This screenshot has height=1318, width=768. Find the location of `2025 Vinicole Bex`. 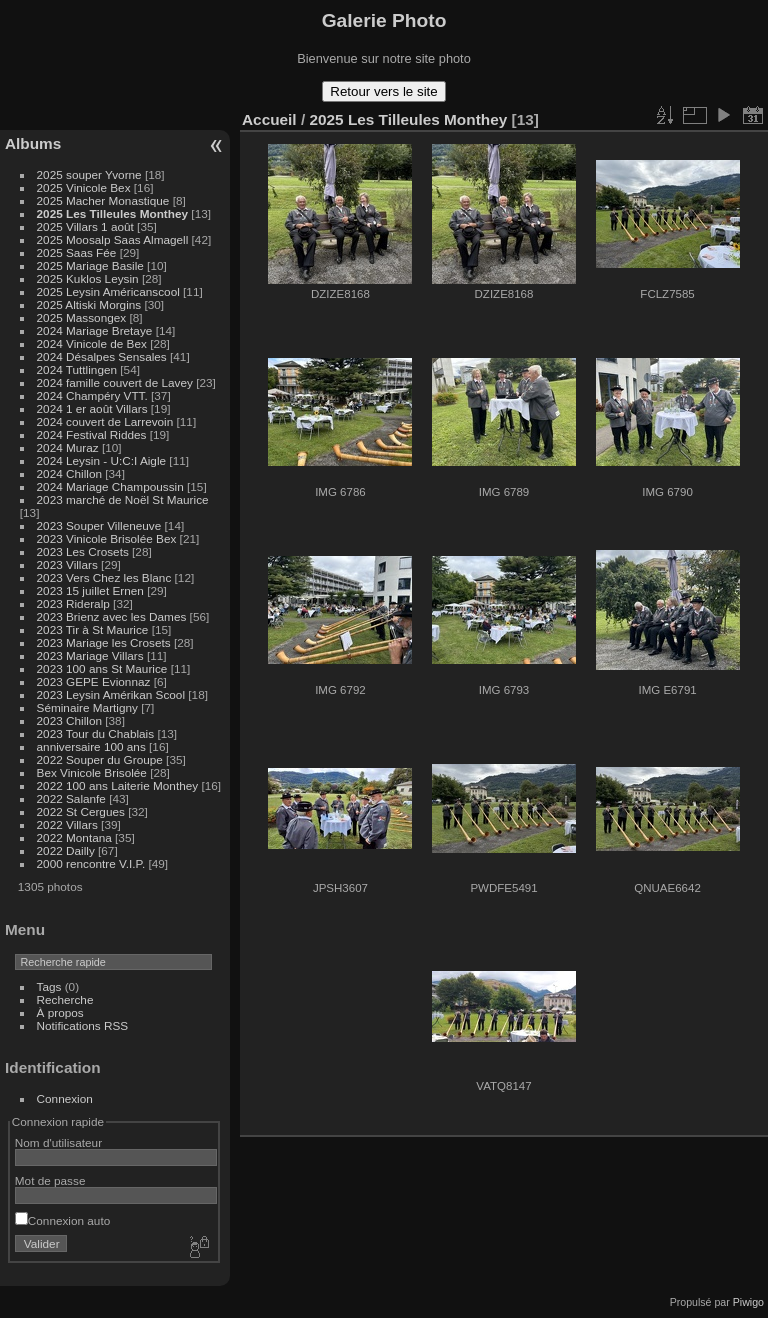

2025 Vinicole Bex is located at coordinates (84, 187).